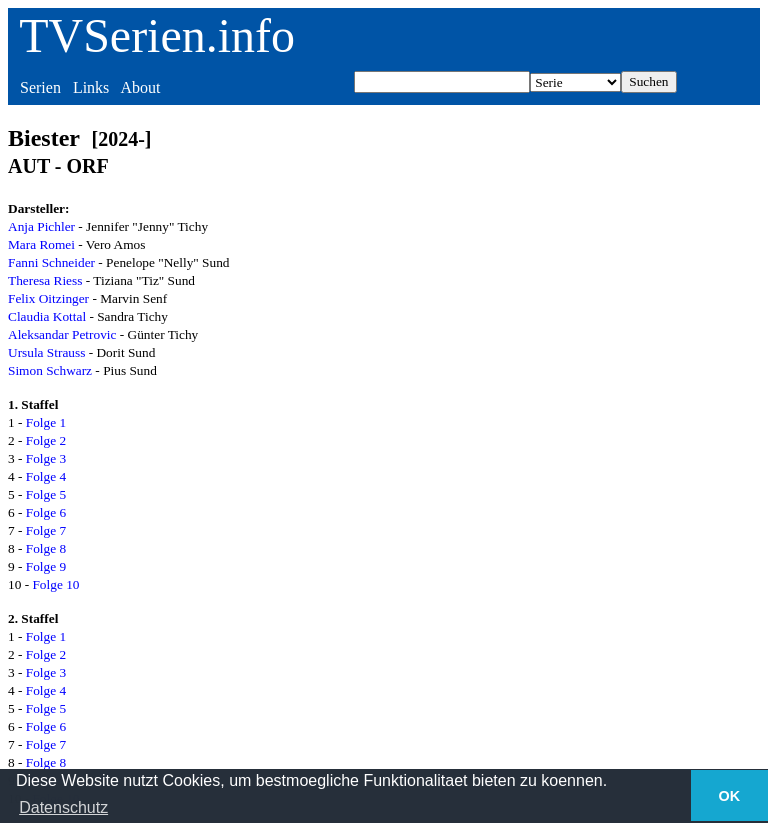 The width and height of the screenshot is (768, 823). Describe the element at coordinates (47, 316) in the screenshot. I see `Claudia Kottal` at that location.